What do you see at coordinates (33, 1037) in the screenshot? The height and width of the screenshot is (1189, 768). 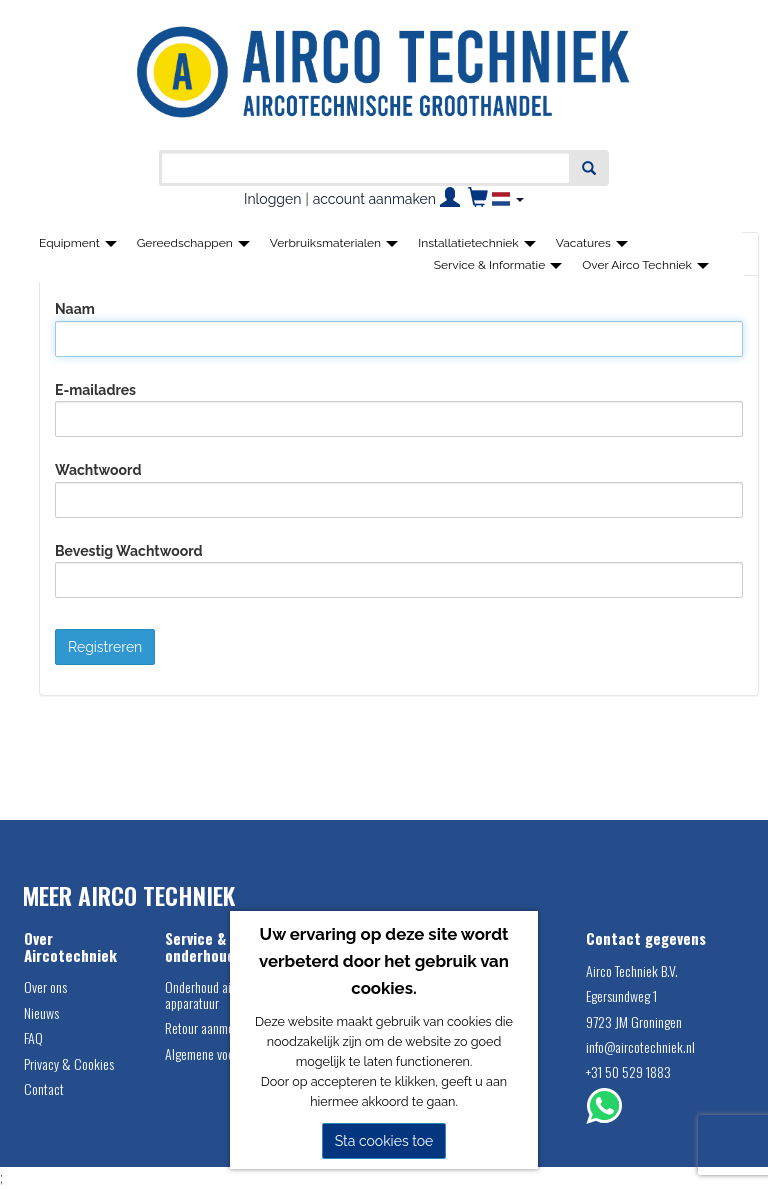 I see `FAQ` at bounding box center [33, 1037].